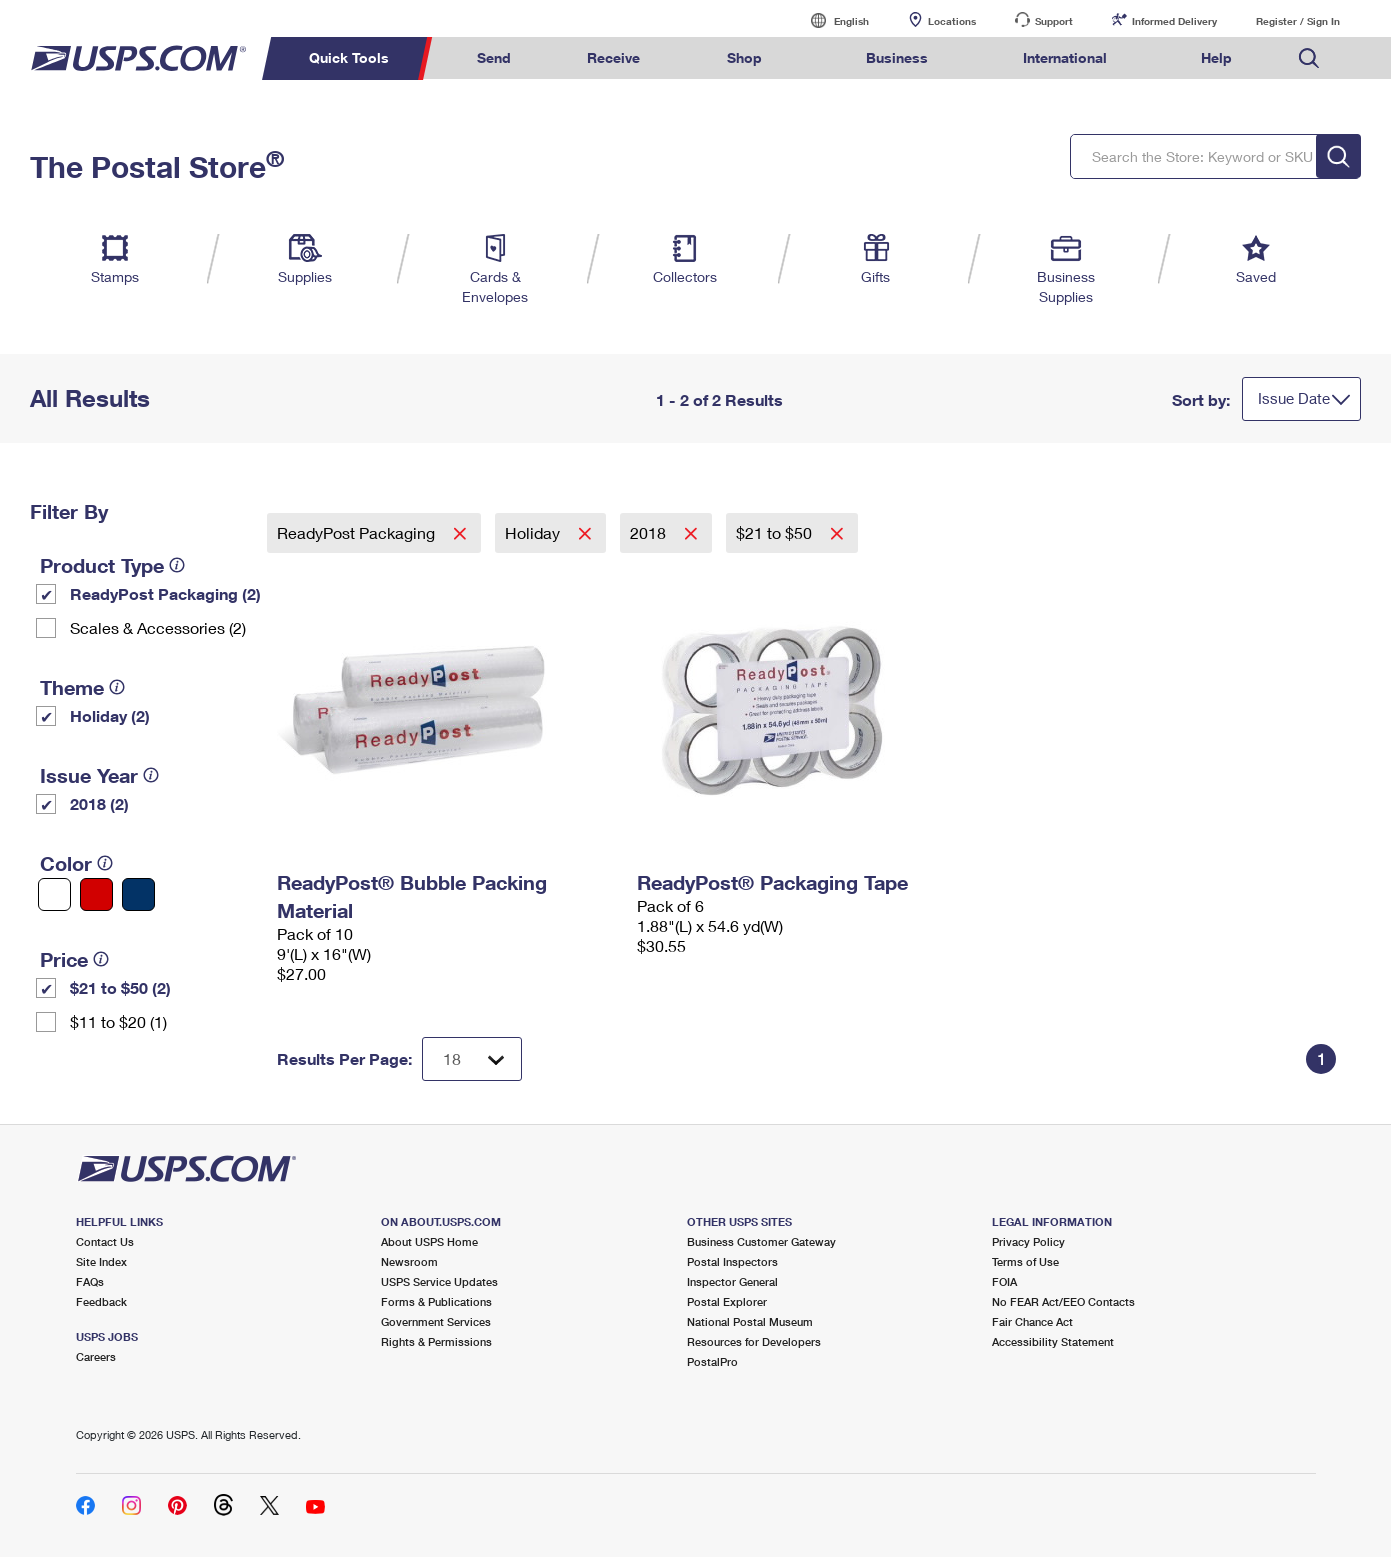  Describe the element at coordinates (177, 565) in the screenshot. I see `[tooltip]` at that location.